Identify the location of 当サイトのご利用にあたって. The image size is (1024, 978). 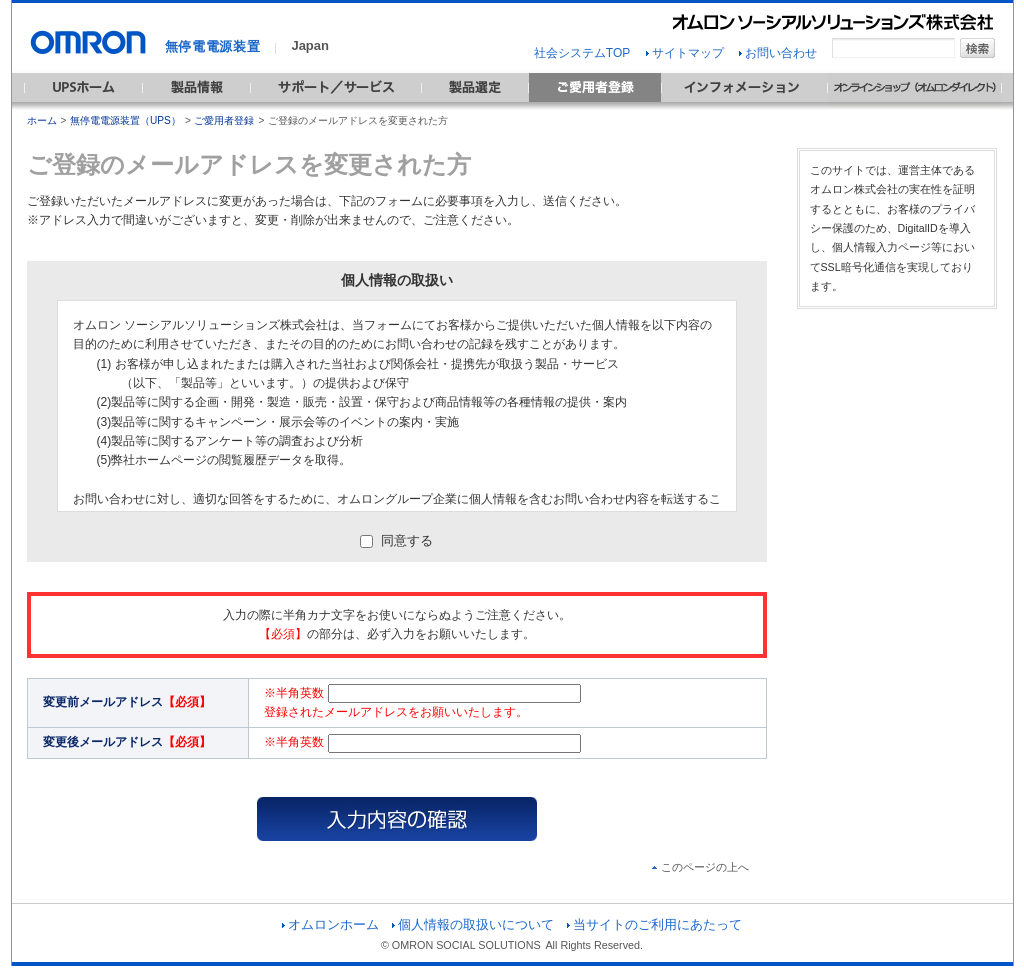
(654, 924).